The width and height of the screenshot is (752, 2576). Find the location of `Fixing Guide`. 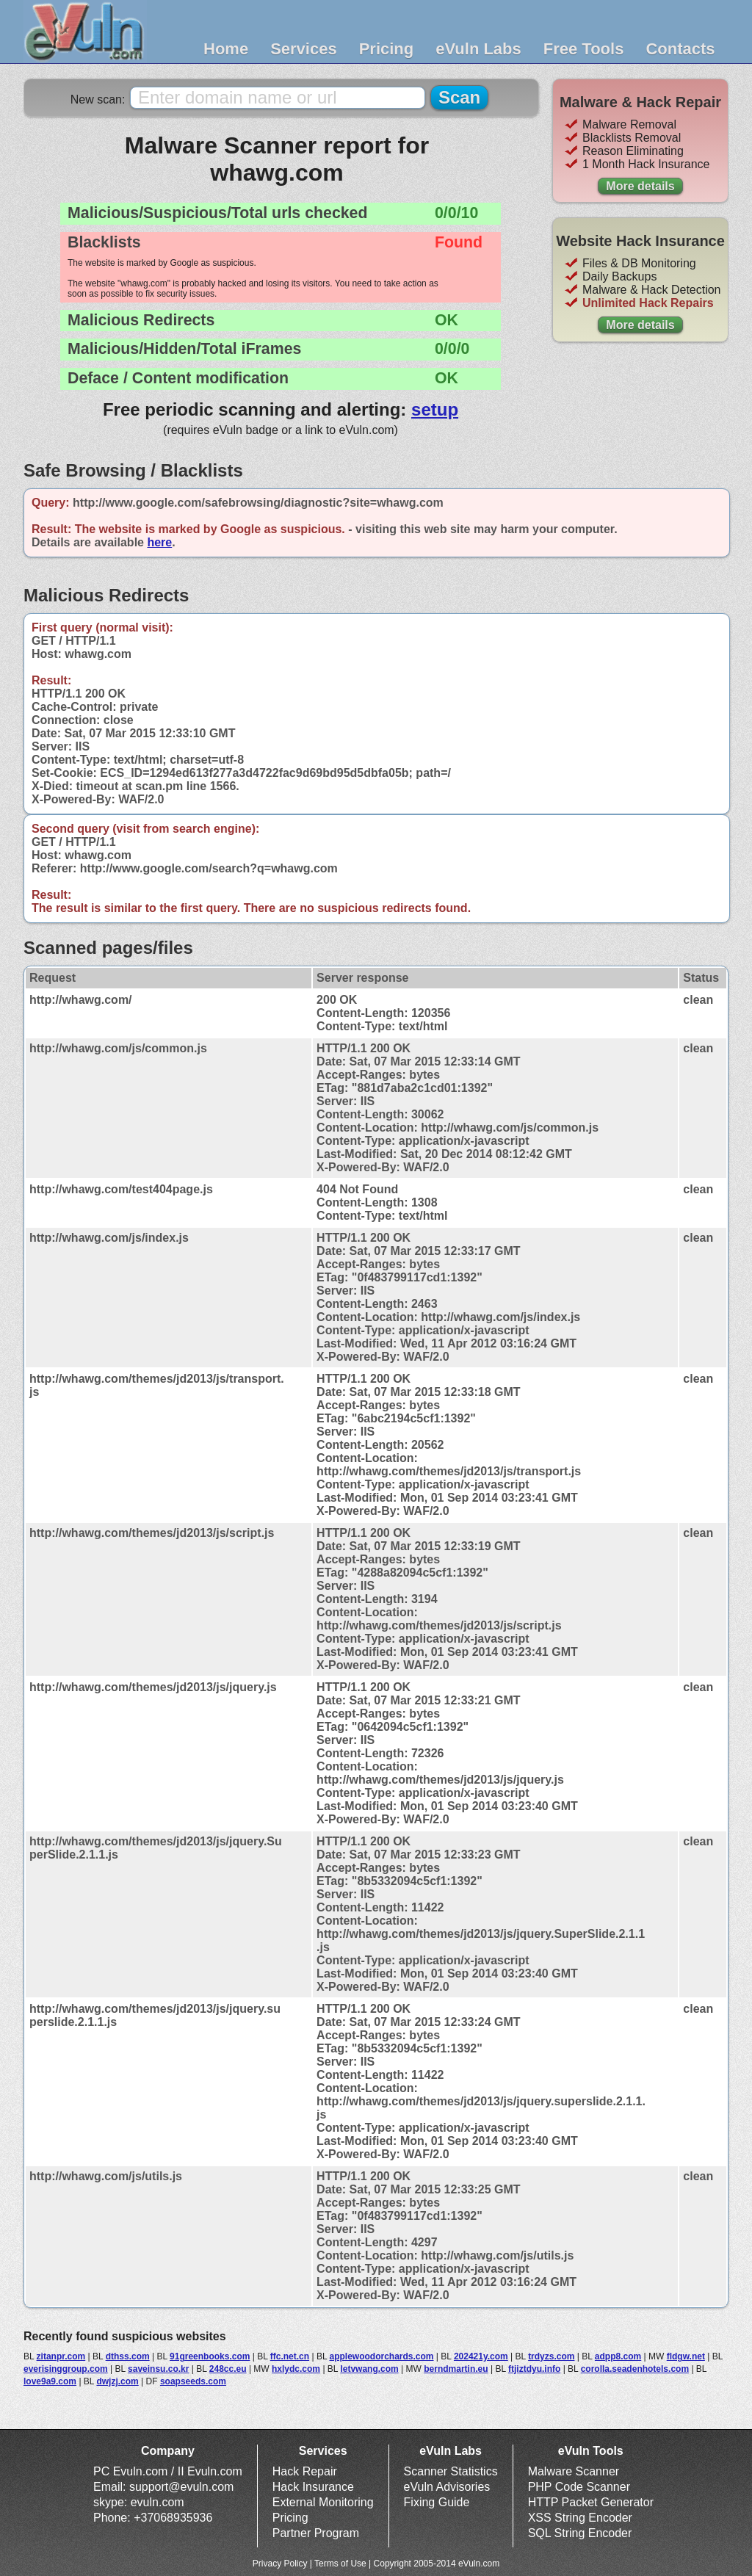

Fixing Guide is located at coordinates (437, 2502).